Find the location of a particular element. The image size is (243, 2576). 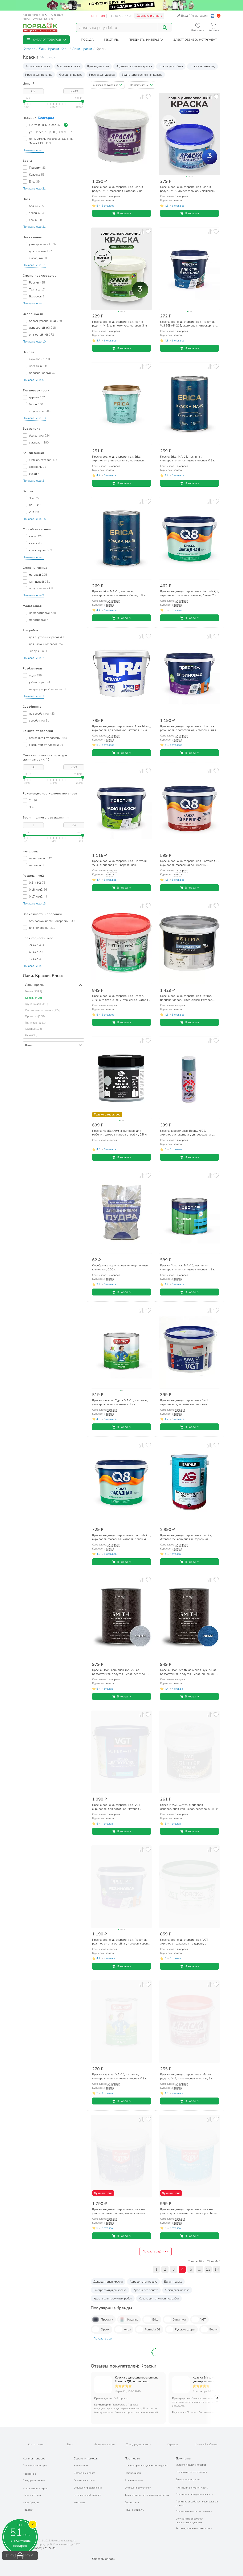

[Добавить товар к сравнению] is located at coordinates (141, 96).